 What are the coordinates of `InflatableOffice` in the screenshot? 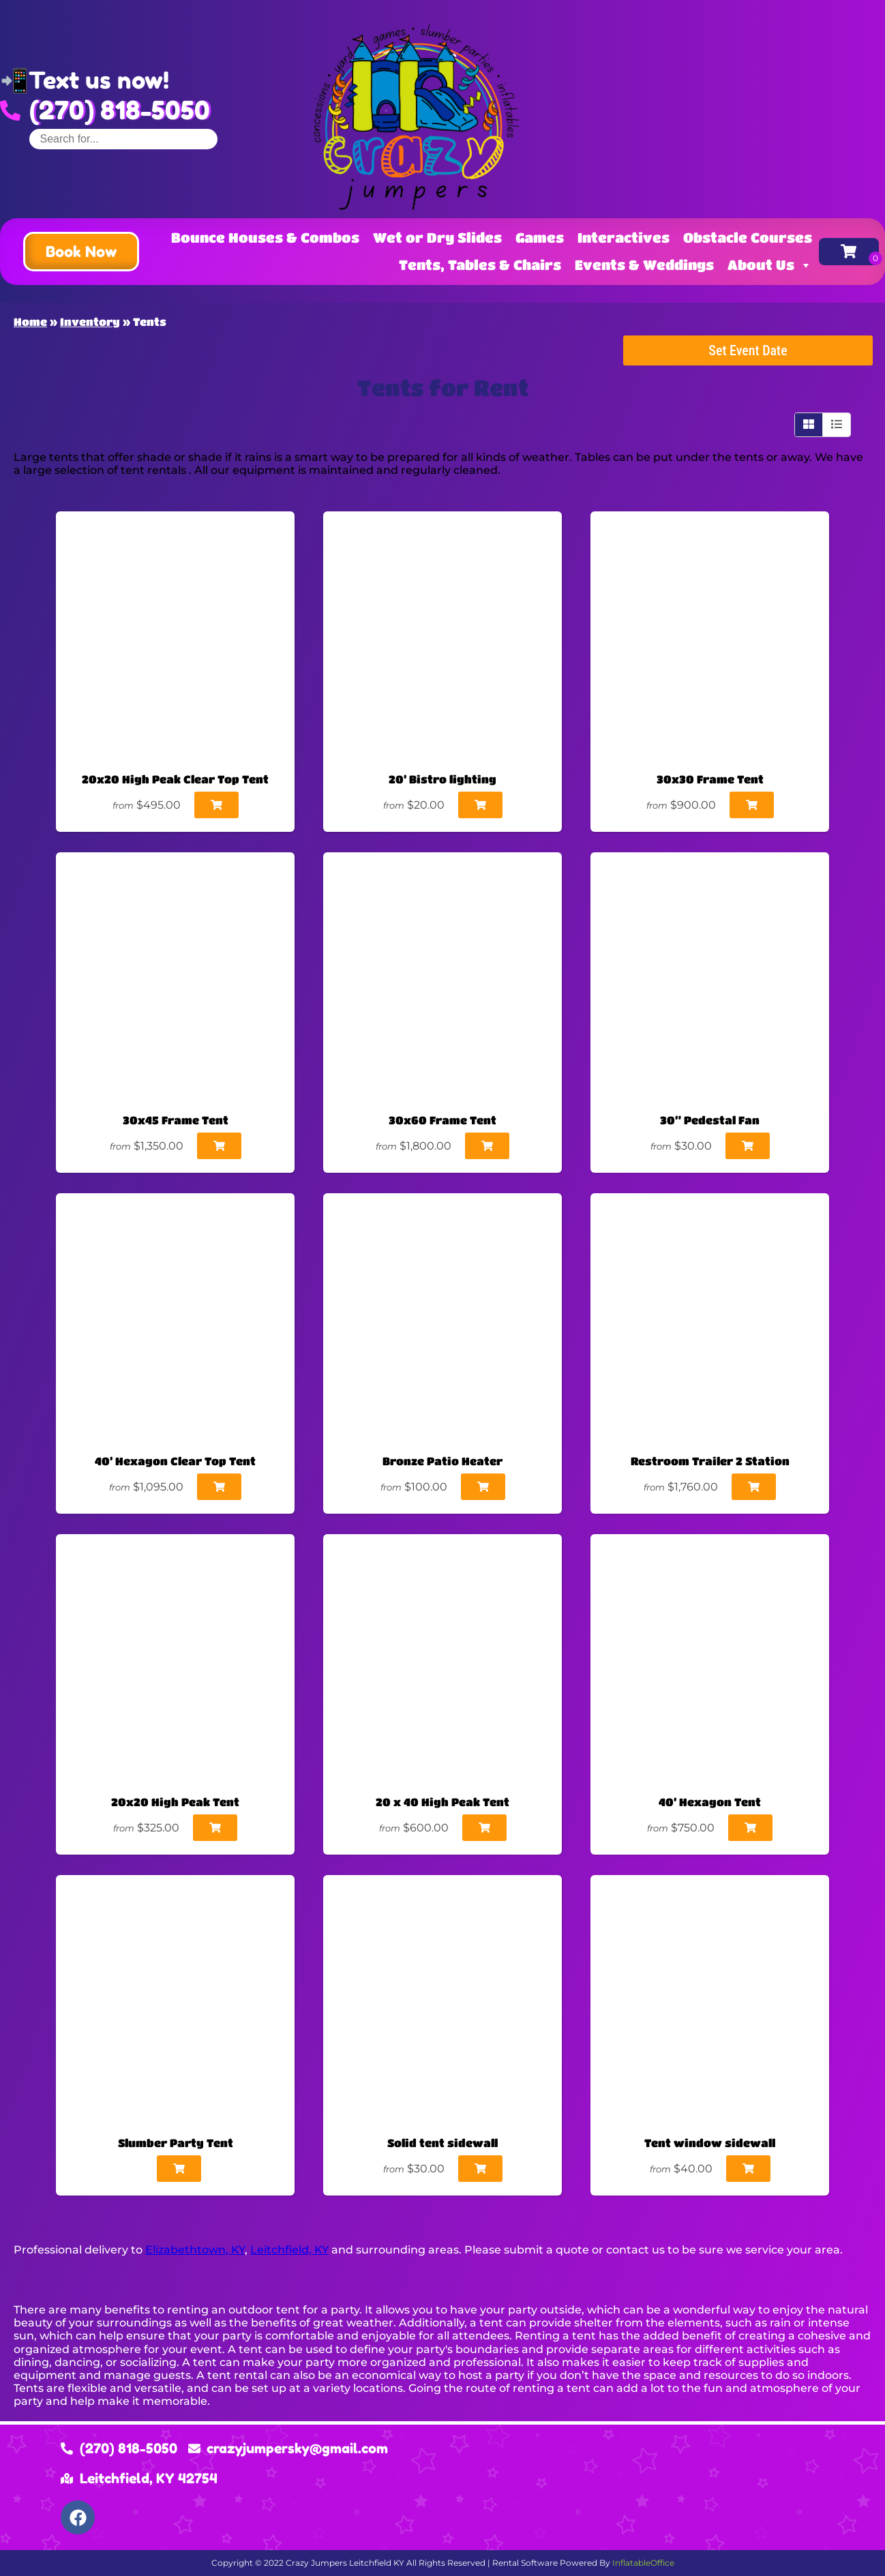 It's located at (643, 2563).